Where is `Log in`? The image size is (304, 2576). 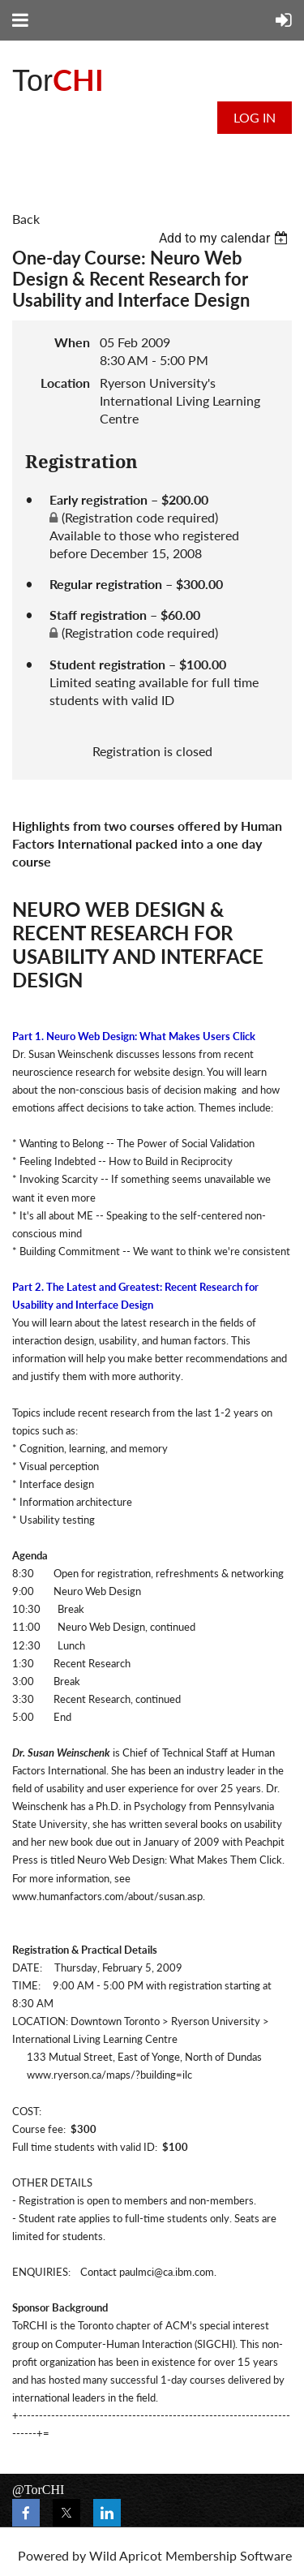
Log in is located at coordinates (254, 117).